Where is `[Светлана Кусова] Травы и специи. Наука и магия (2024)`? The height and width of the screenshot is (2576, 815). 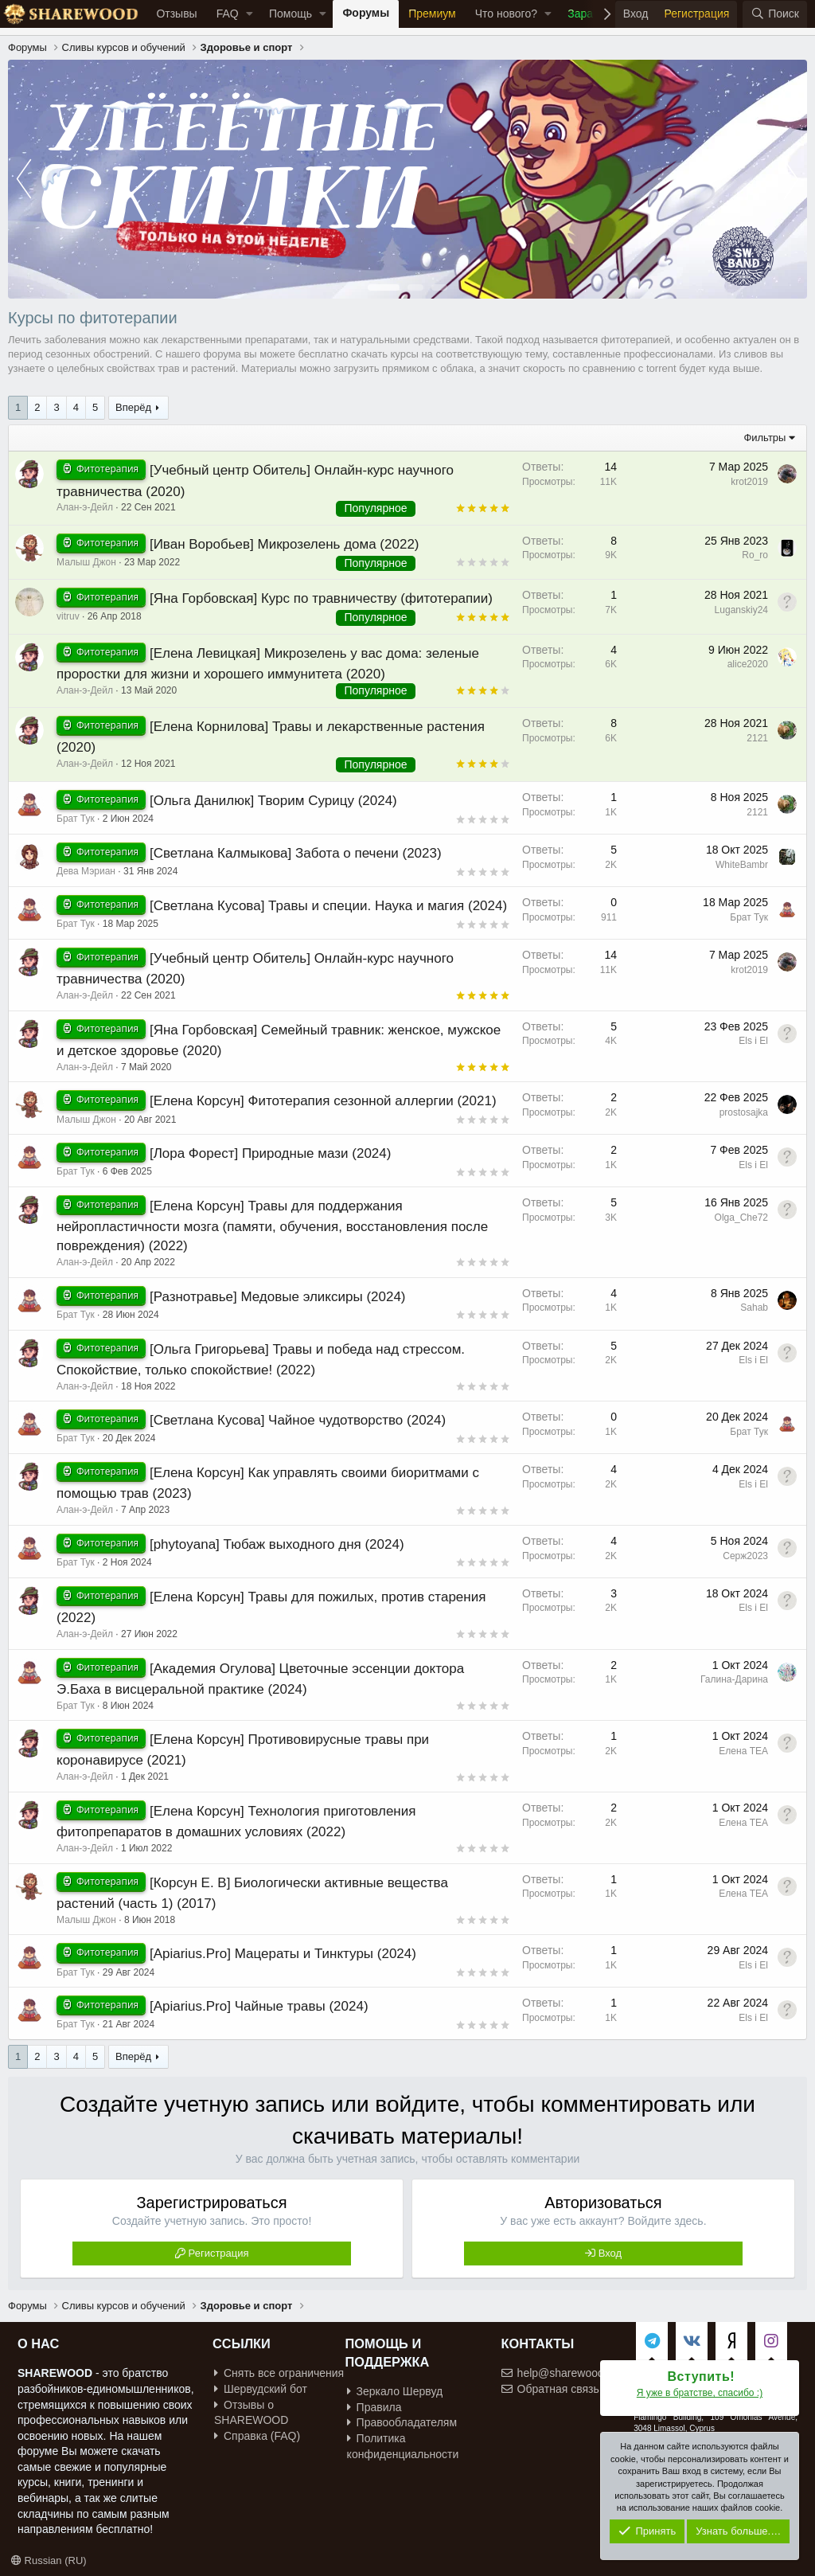
[Светлана Кусова] Травы и специи. Наука и магия (2024) is located at coordinates (328, 905).